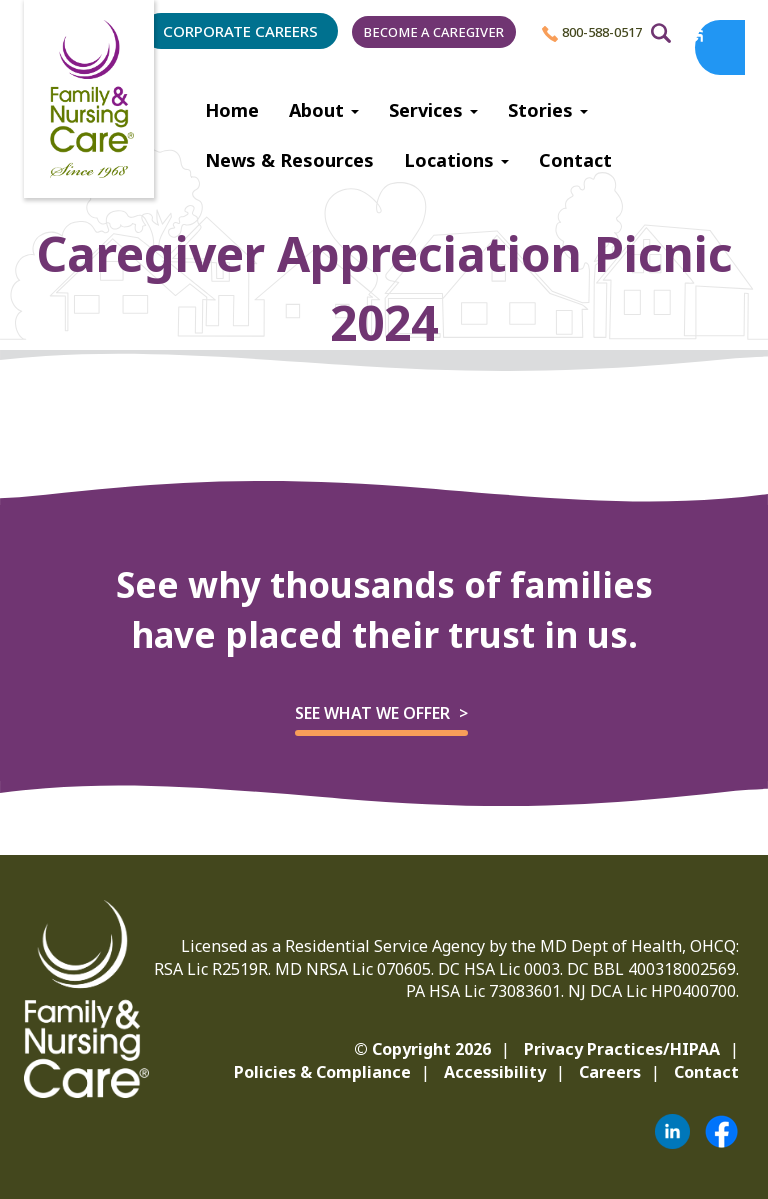 Image resolution: width=768 pixels, height=1199 pixels. What do you see at coordinates (433, 110) in the screenshot?
I see `Services` at bounding box center [433, 110].